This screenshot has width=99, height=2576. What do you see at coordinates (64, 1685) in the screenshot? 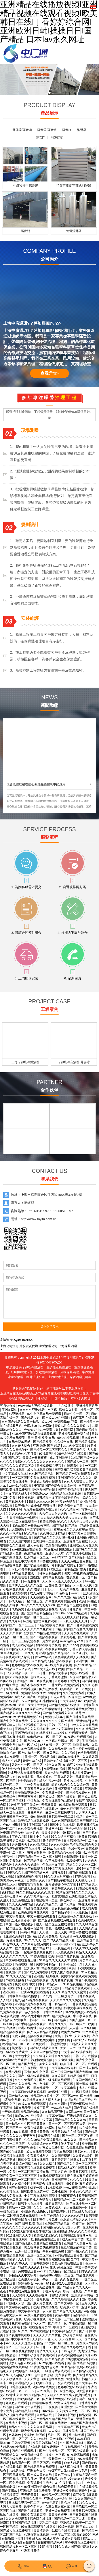
I see `日韩大片在线免费观看` at bounding box center [64, 1685].